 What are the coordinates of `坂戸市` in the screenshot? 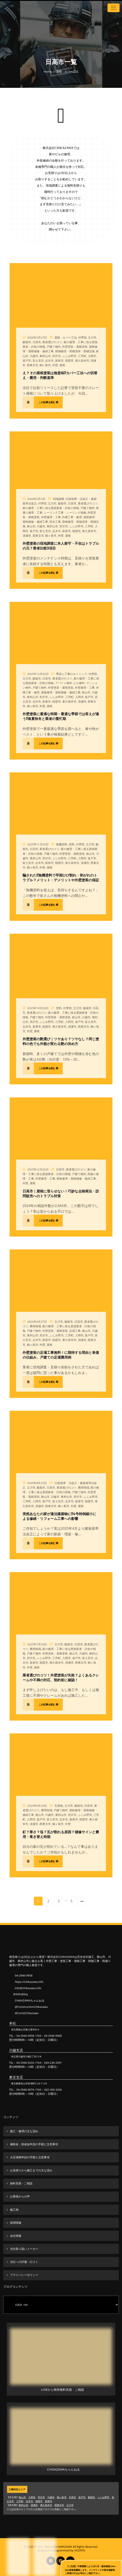 It's located at (27, 360).